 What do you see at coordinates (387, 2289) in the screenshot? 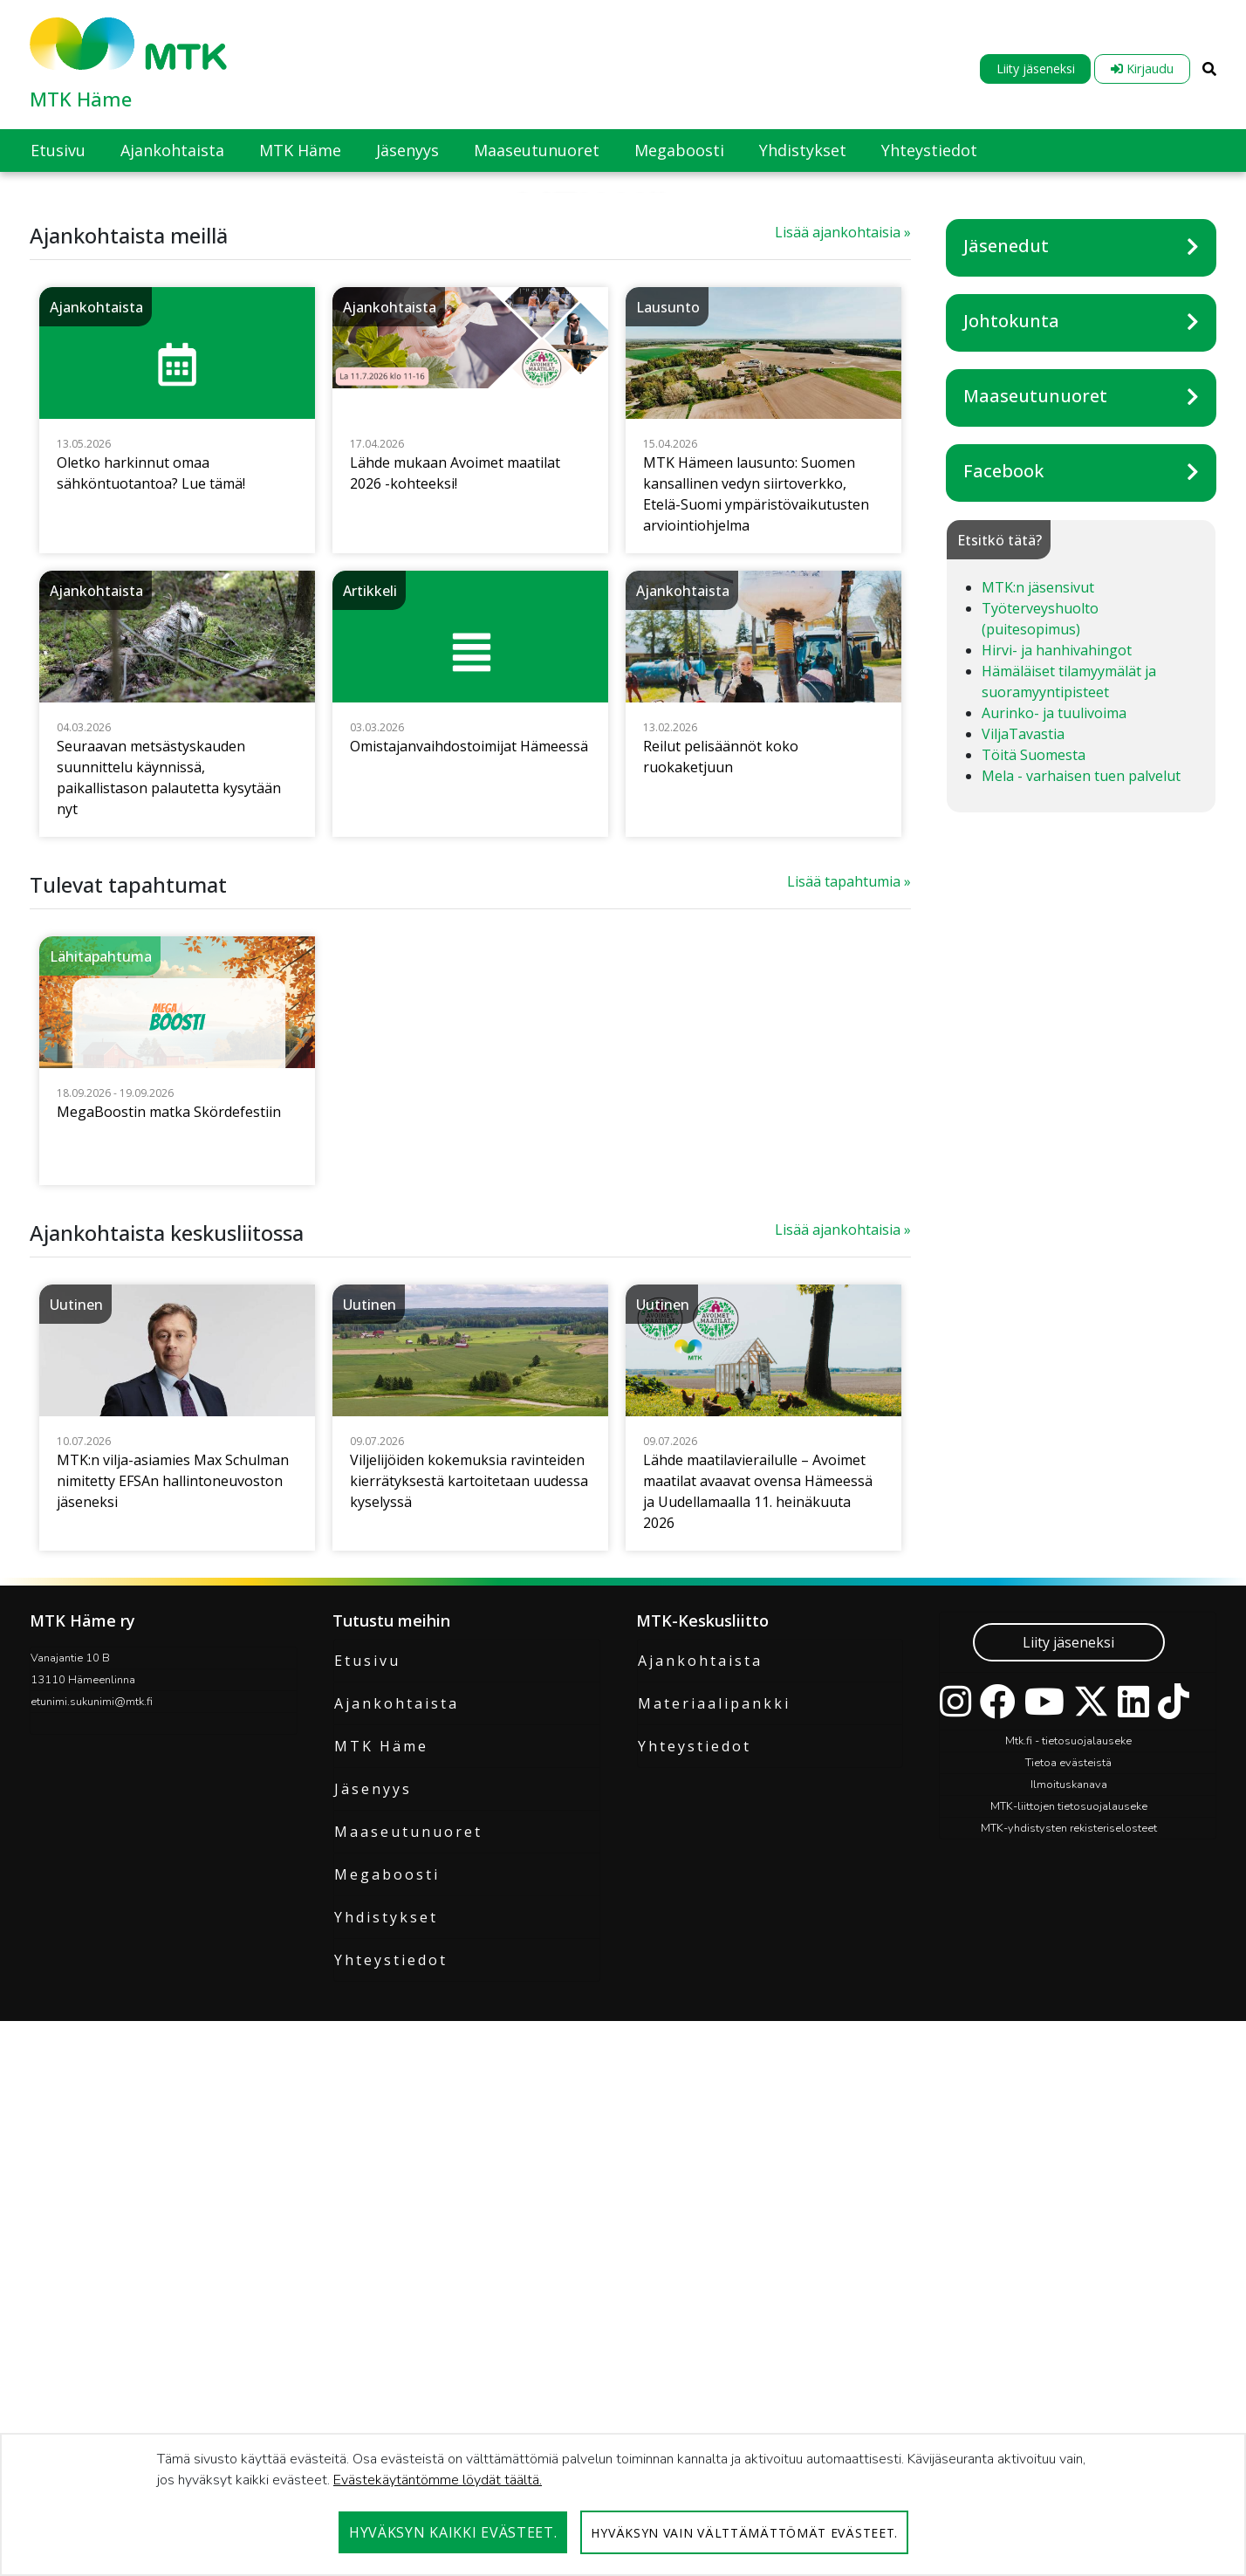
I see `Megaboosti` at bounding box center [387, 2289].